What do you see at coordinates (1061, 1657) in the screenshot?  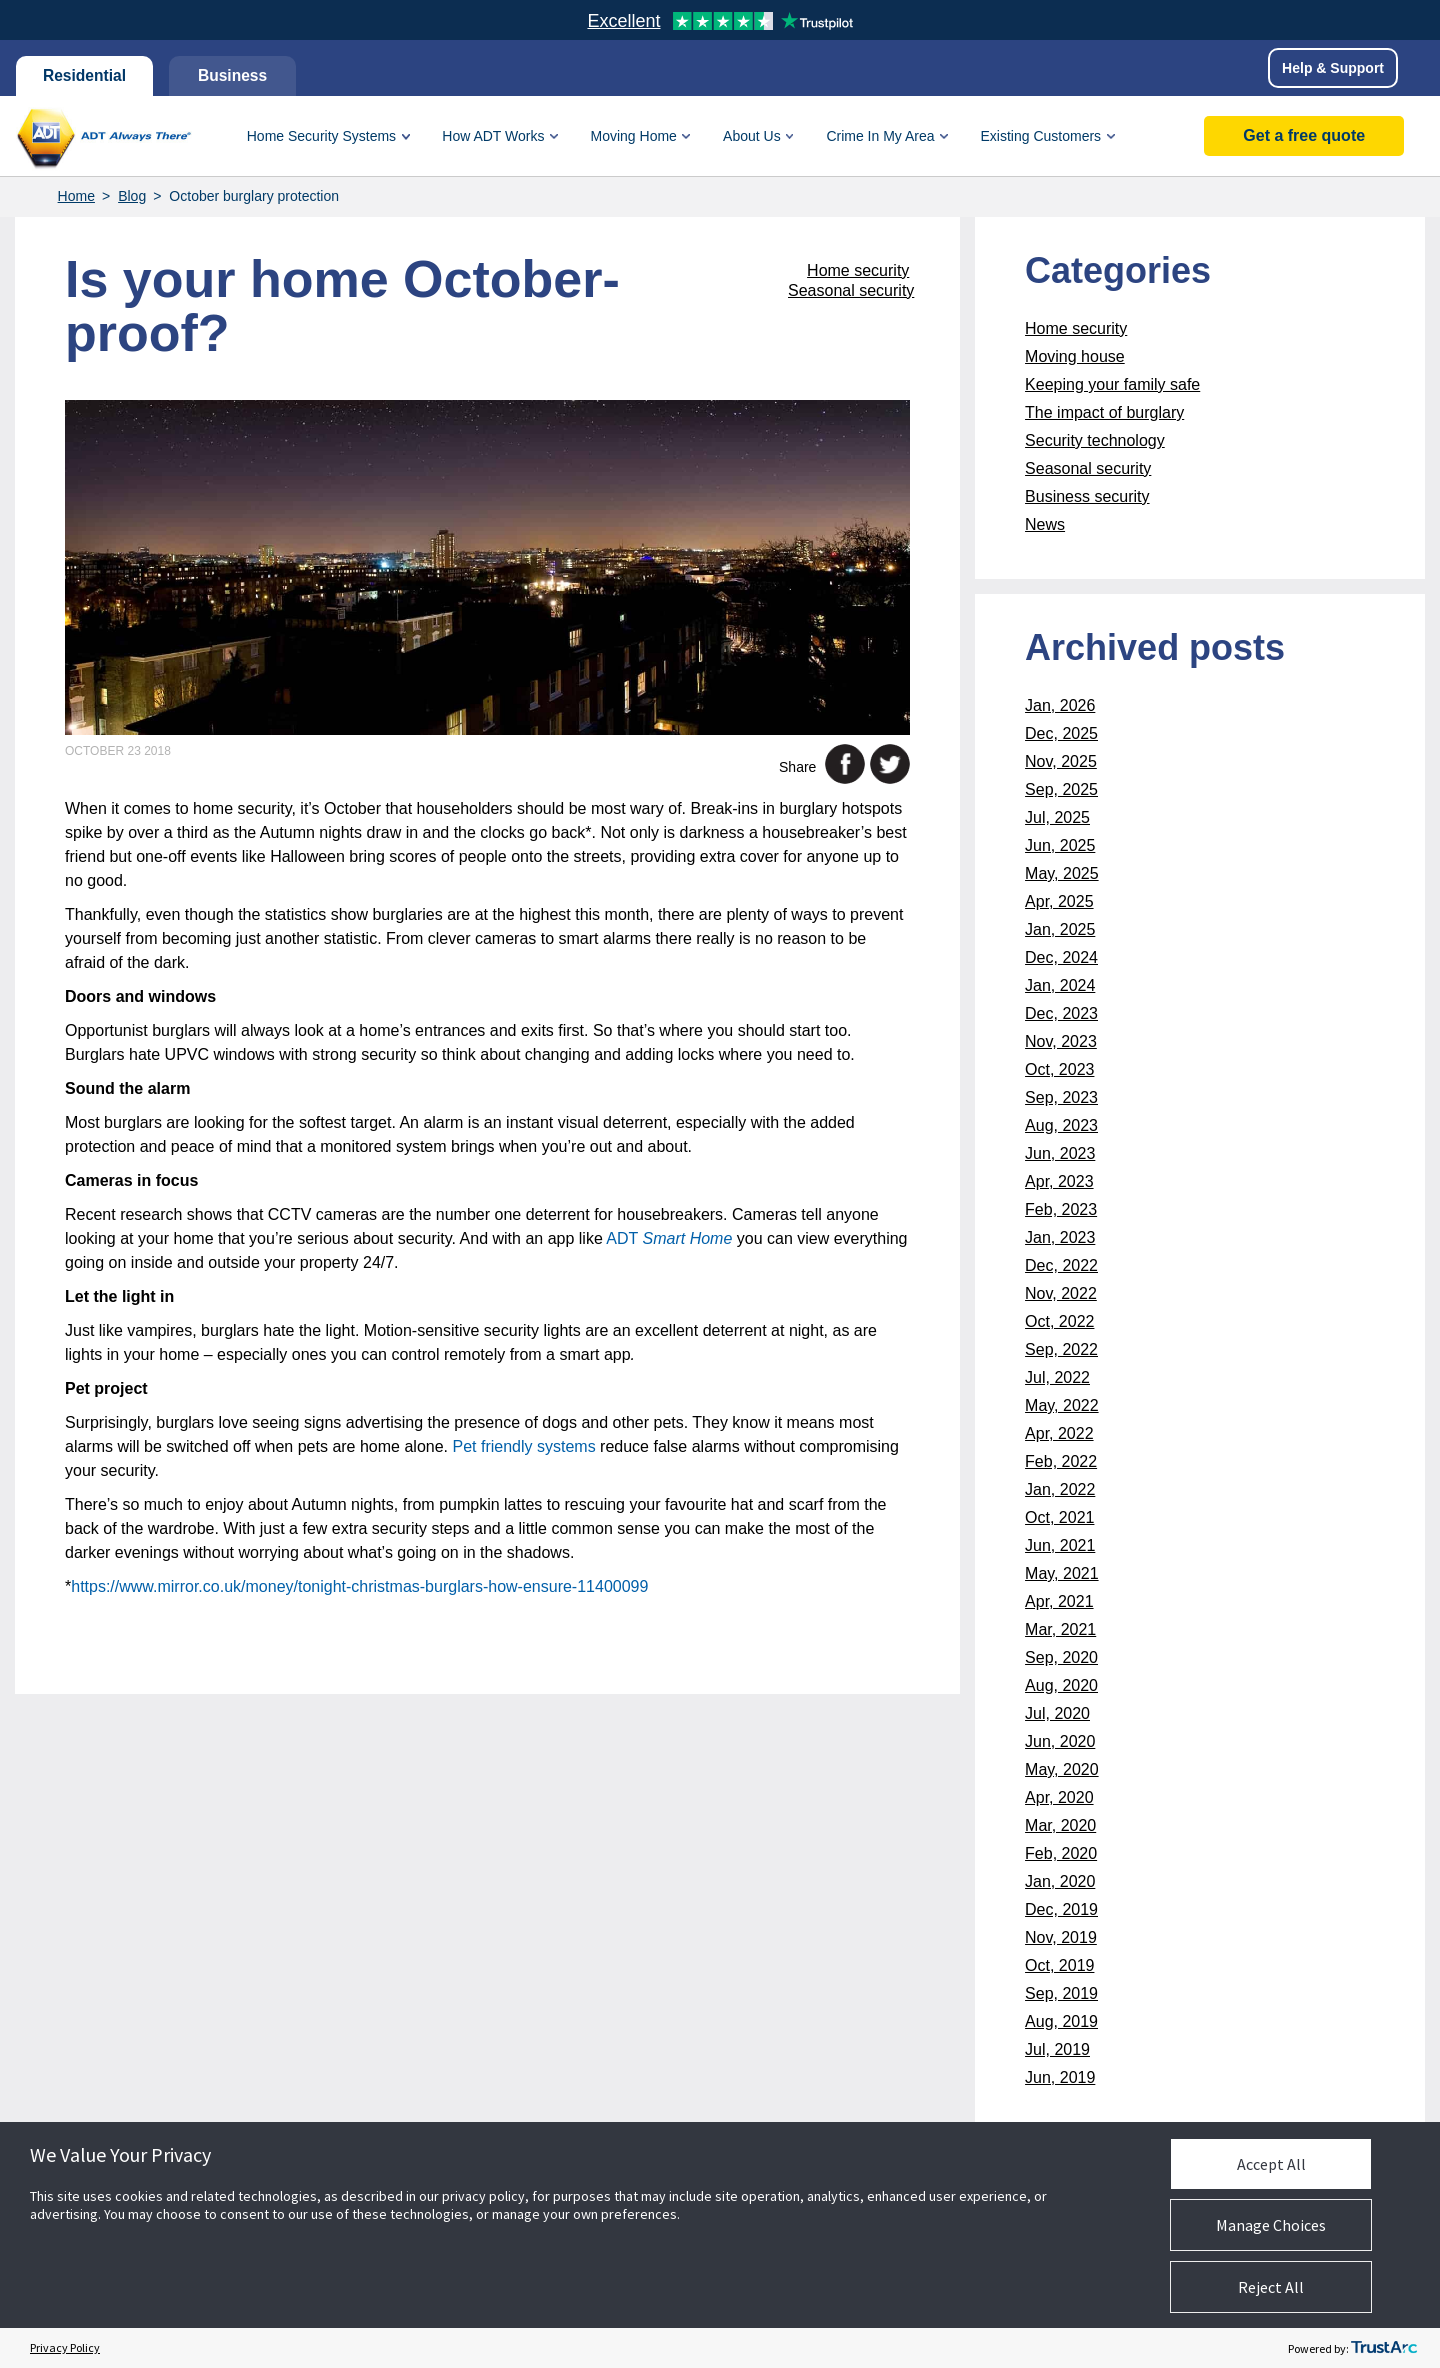 I see `Sep, 2020` at bounding box center [1061, 1657].